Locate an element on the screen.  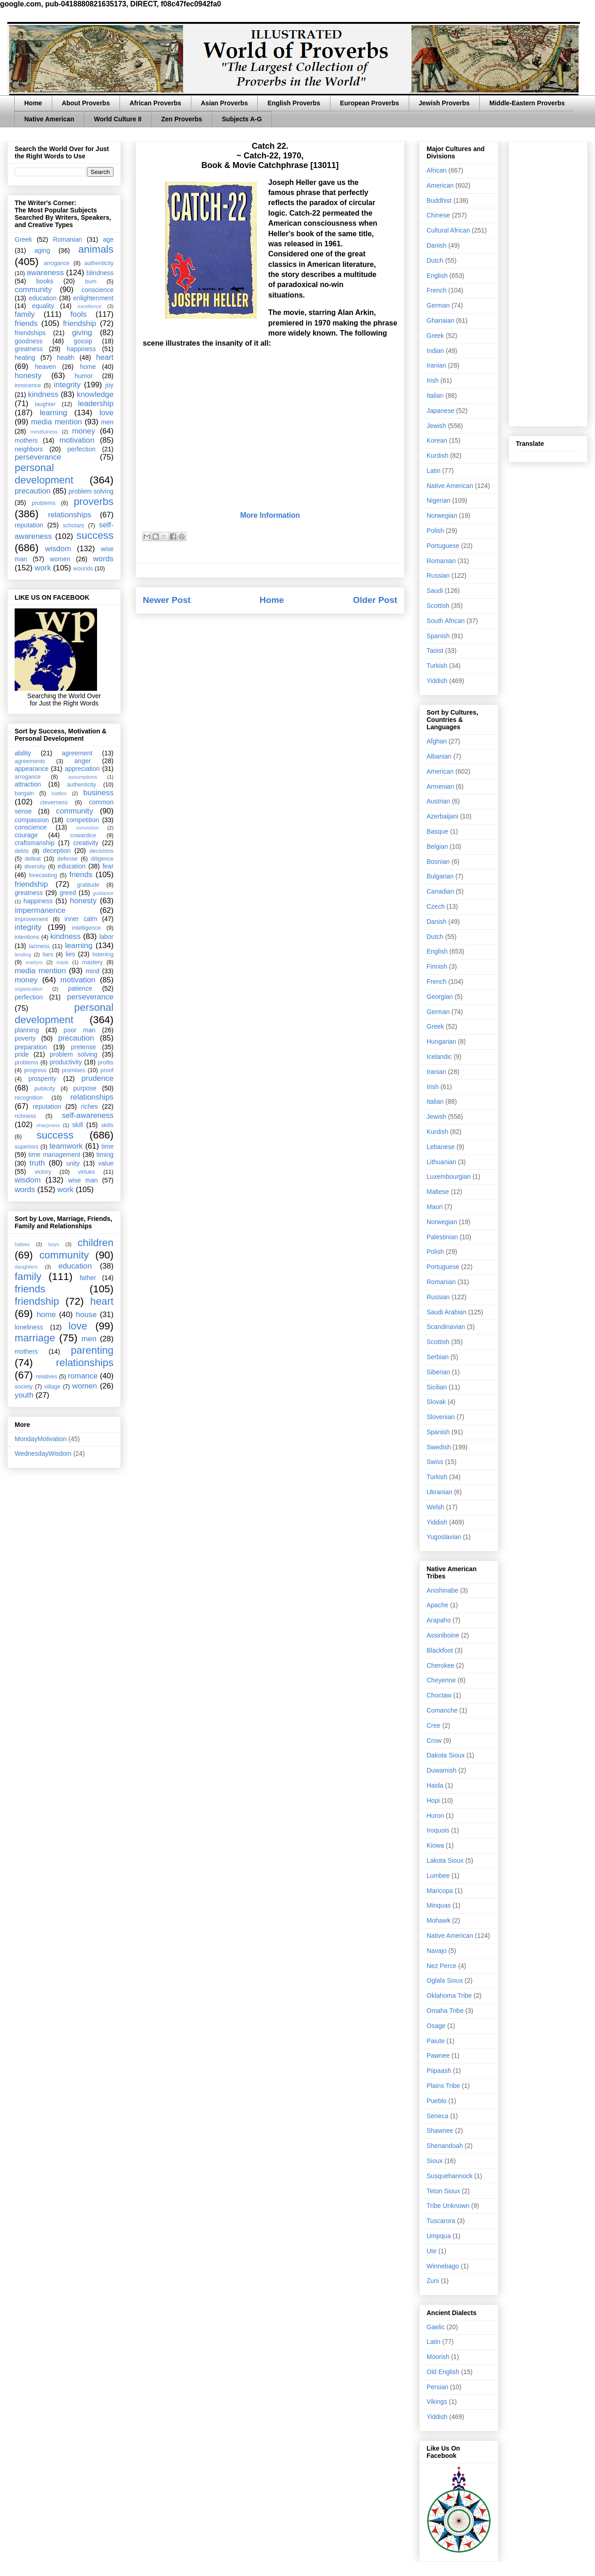
agreement is located at coordinates (77, 753).